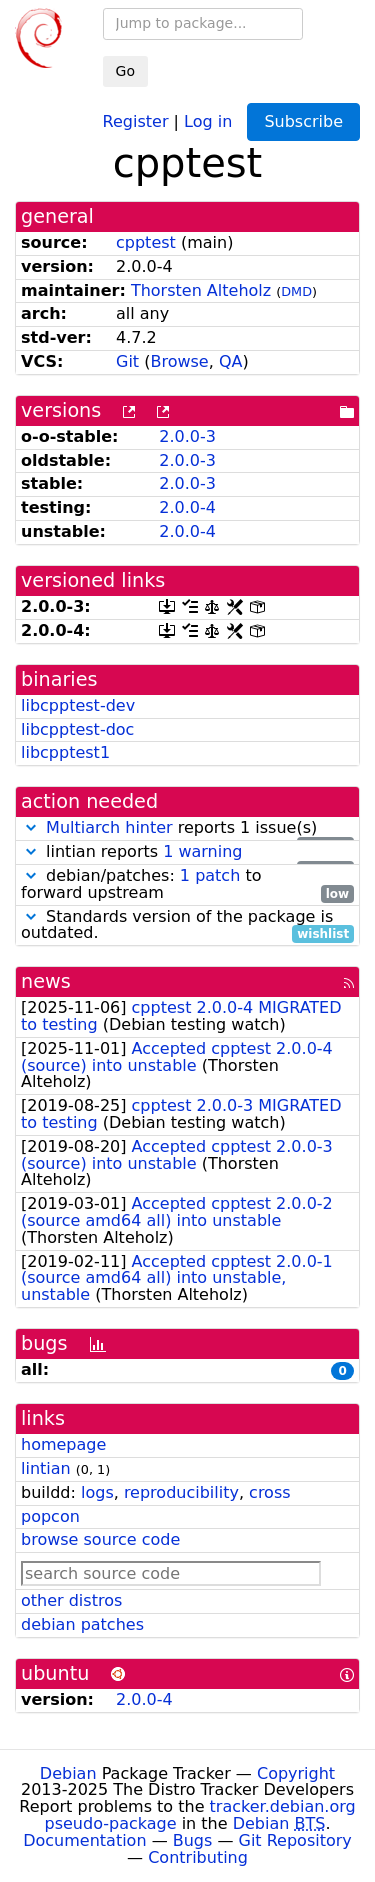 The height and width of the screenshot is (1882, 375). What do you see at coordinates (201, 290) in the screenshot?
I see `Thorsten Alteholz` at bounding box center [201, 290].